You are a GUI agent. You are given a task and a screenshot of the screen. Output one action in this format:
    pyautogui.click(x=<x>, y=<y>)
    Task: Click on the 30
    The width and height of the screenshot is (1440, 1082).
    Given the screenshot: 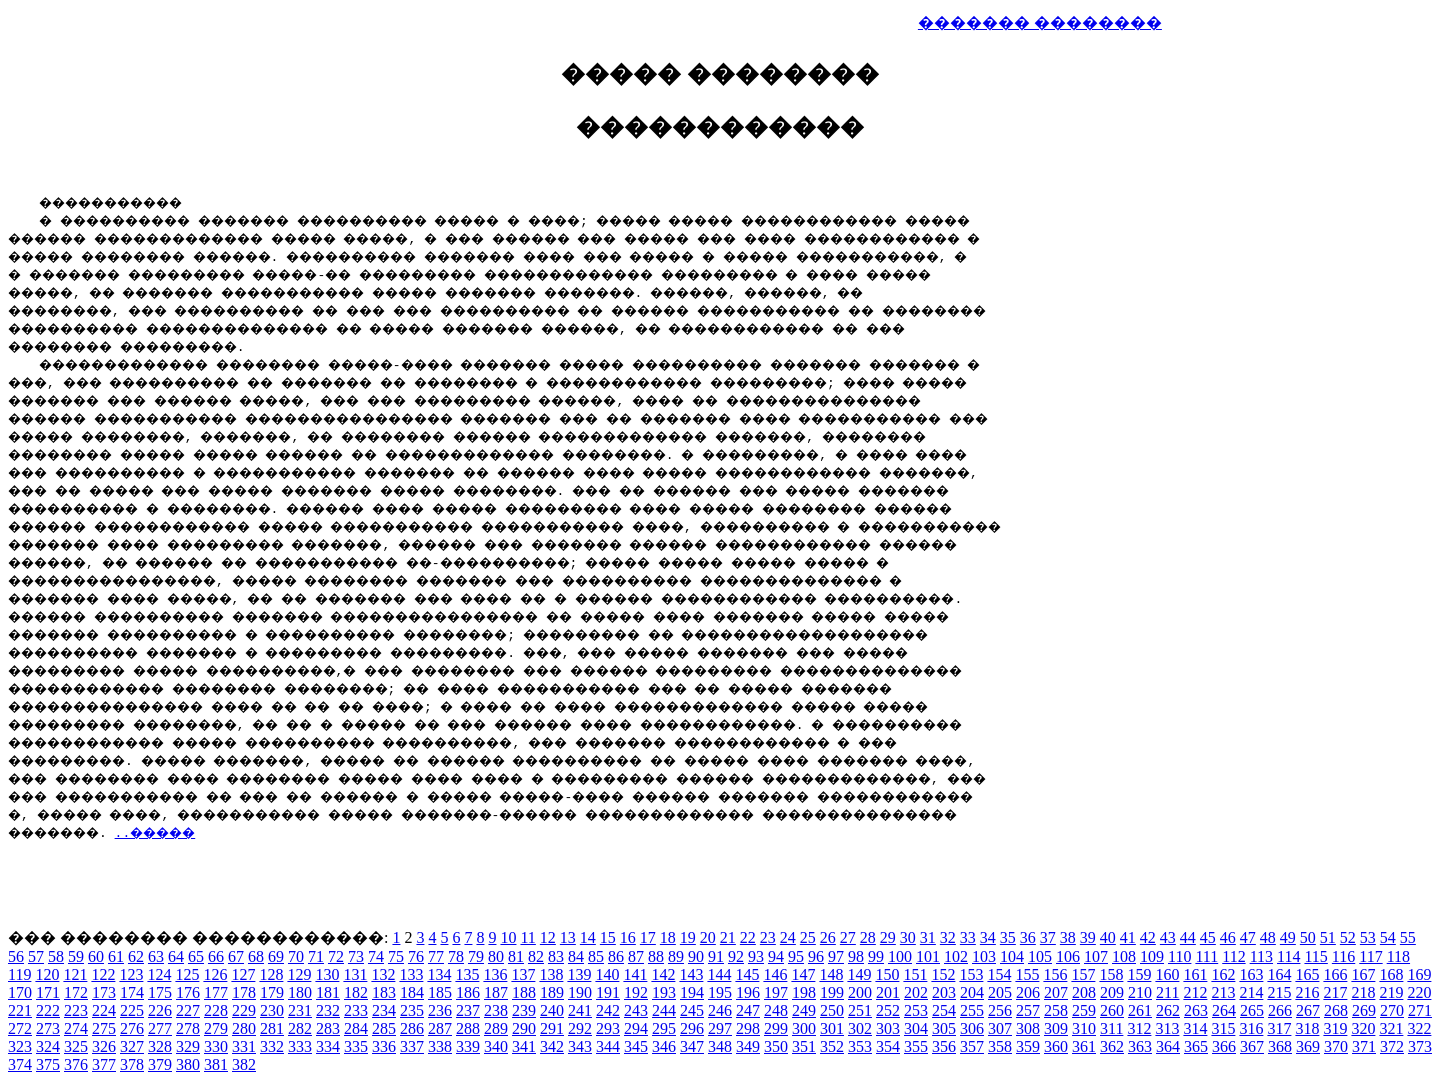 What is the action you would take?
    pyautogui.click(x=908, y=937)
    